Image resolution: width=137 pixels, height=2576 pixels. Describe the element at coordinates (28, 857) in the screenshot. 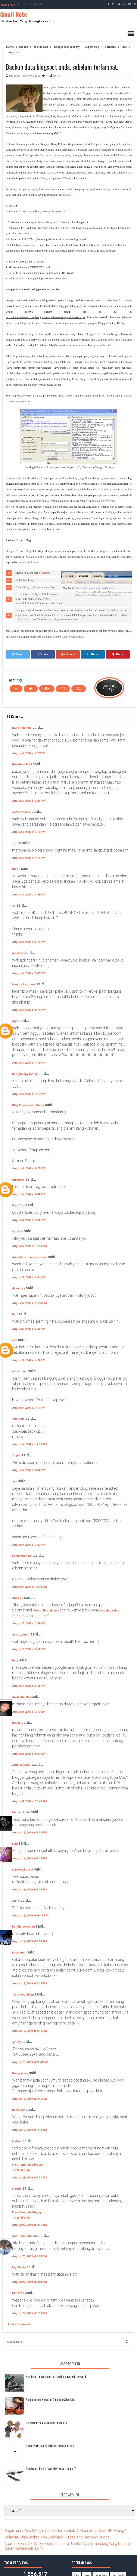

I see `August 4, 2009 at 4:19 PM` at that location.